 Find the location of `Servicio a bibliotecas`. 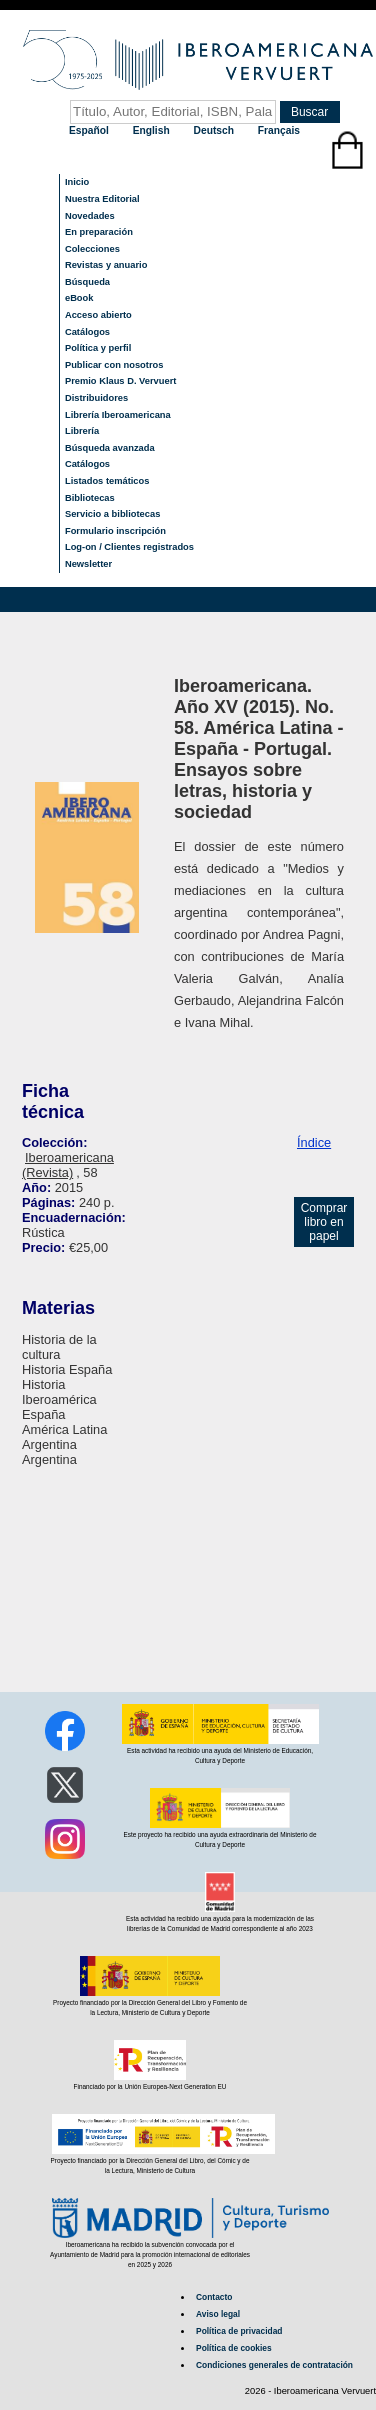

Servicio a bibliotecas is located at coordinates (112, 514).